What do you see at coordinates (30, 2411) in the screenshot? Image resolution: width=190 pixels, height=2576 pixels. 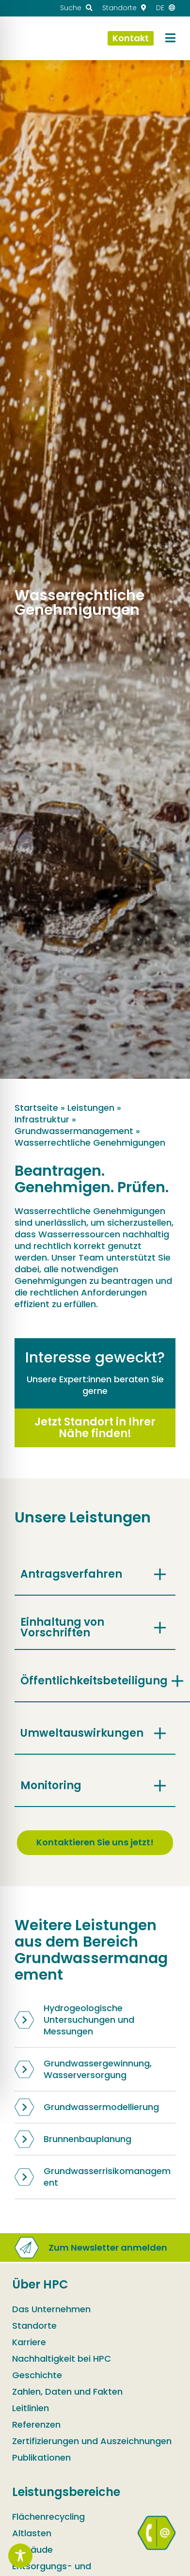 I see `Leitlinien` at bounding box center [30, 2411].